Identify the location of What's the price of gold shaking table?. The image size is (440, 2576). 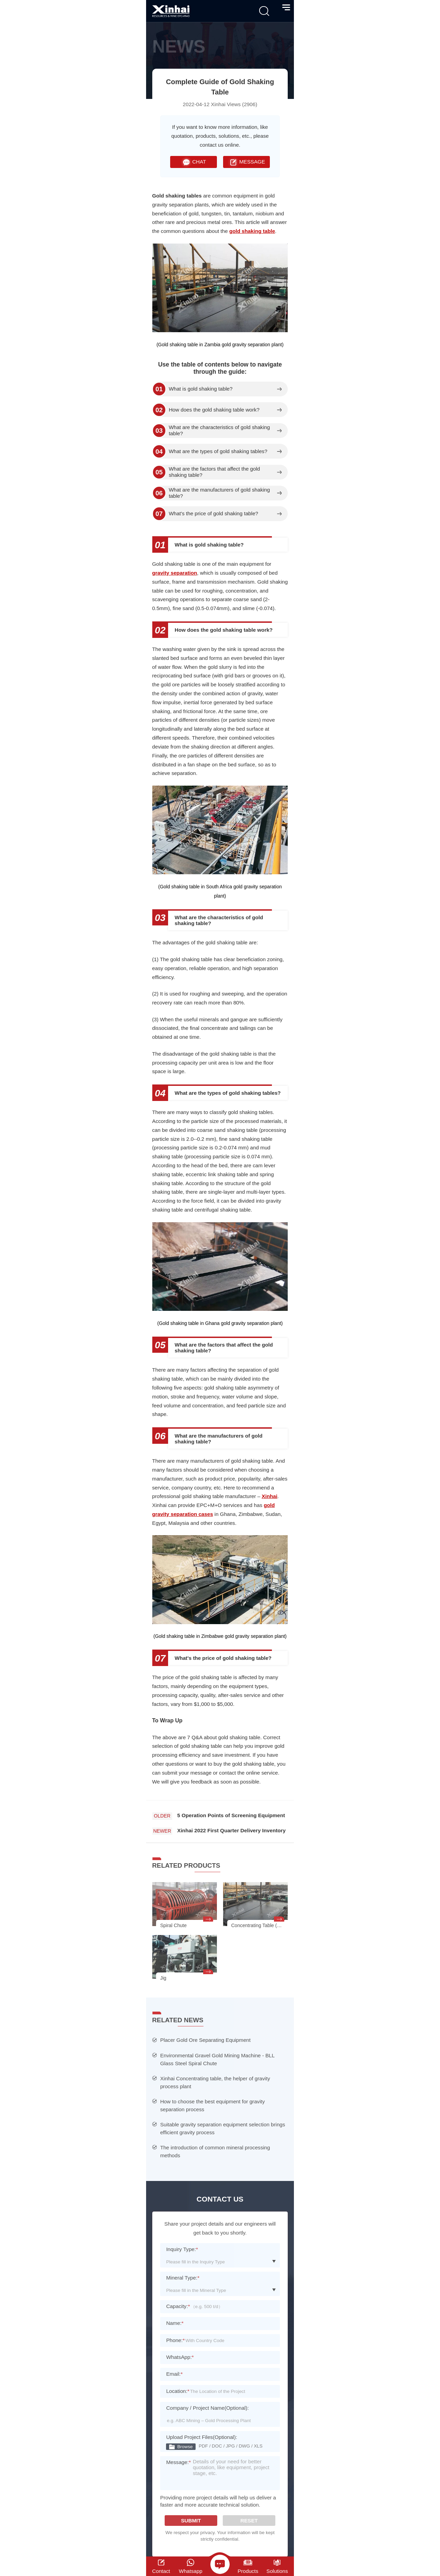
(213, 513).